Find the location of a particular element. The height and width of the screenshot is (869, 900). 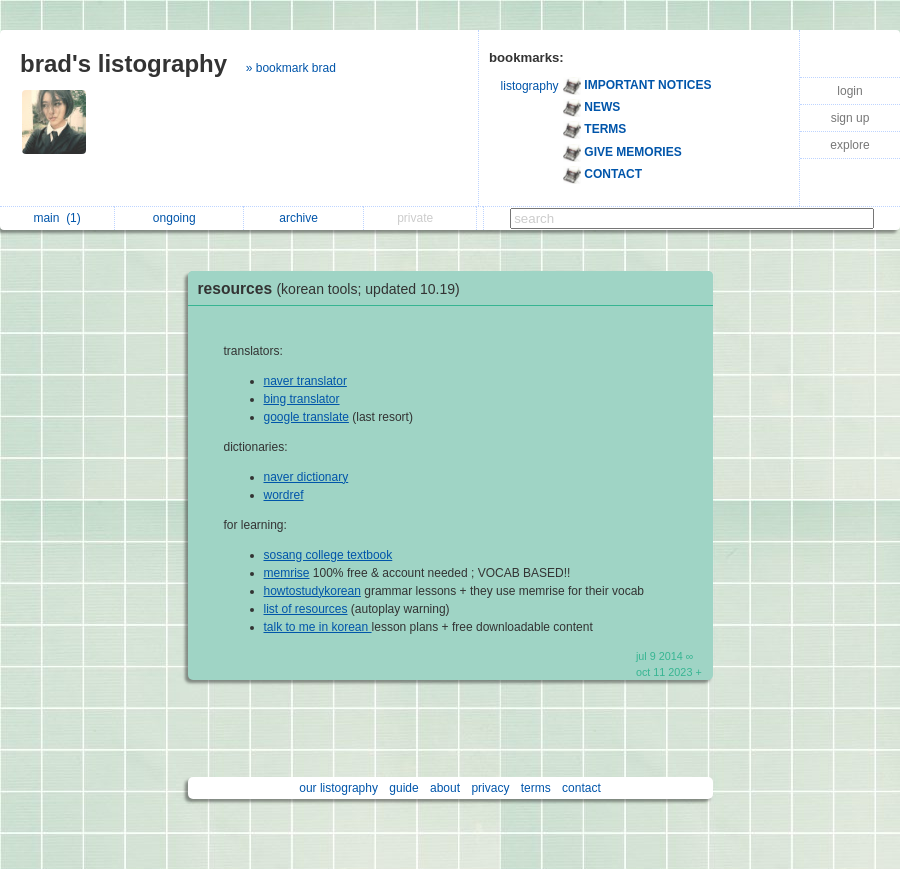

naver dictionary is located at coordinates (306, 477).